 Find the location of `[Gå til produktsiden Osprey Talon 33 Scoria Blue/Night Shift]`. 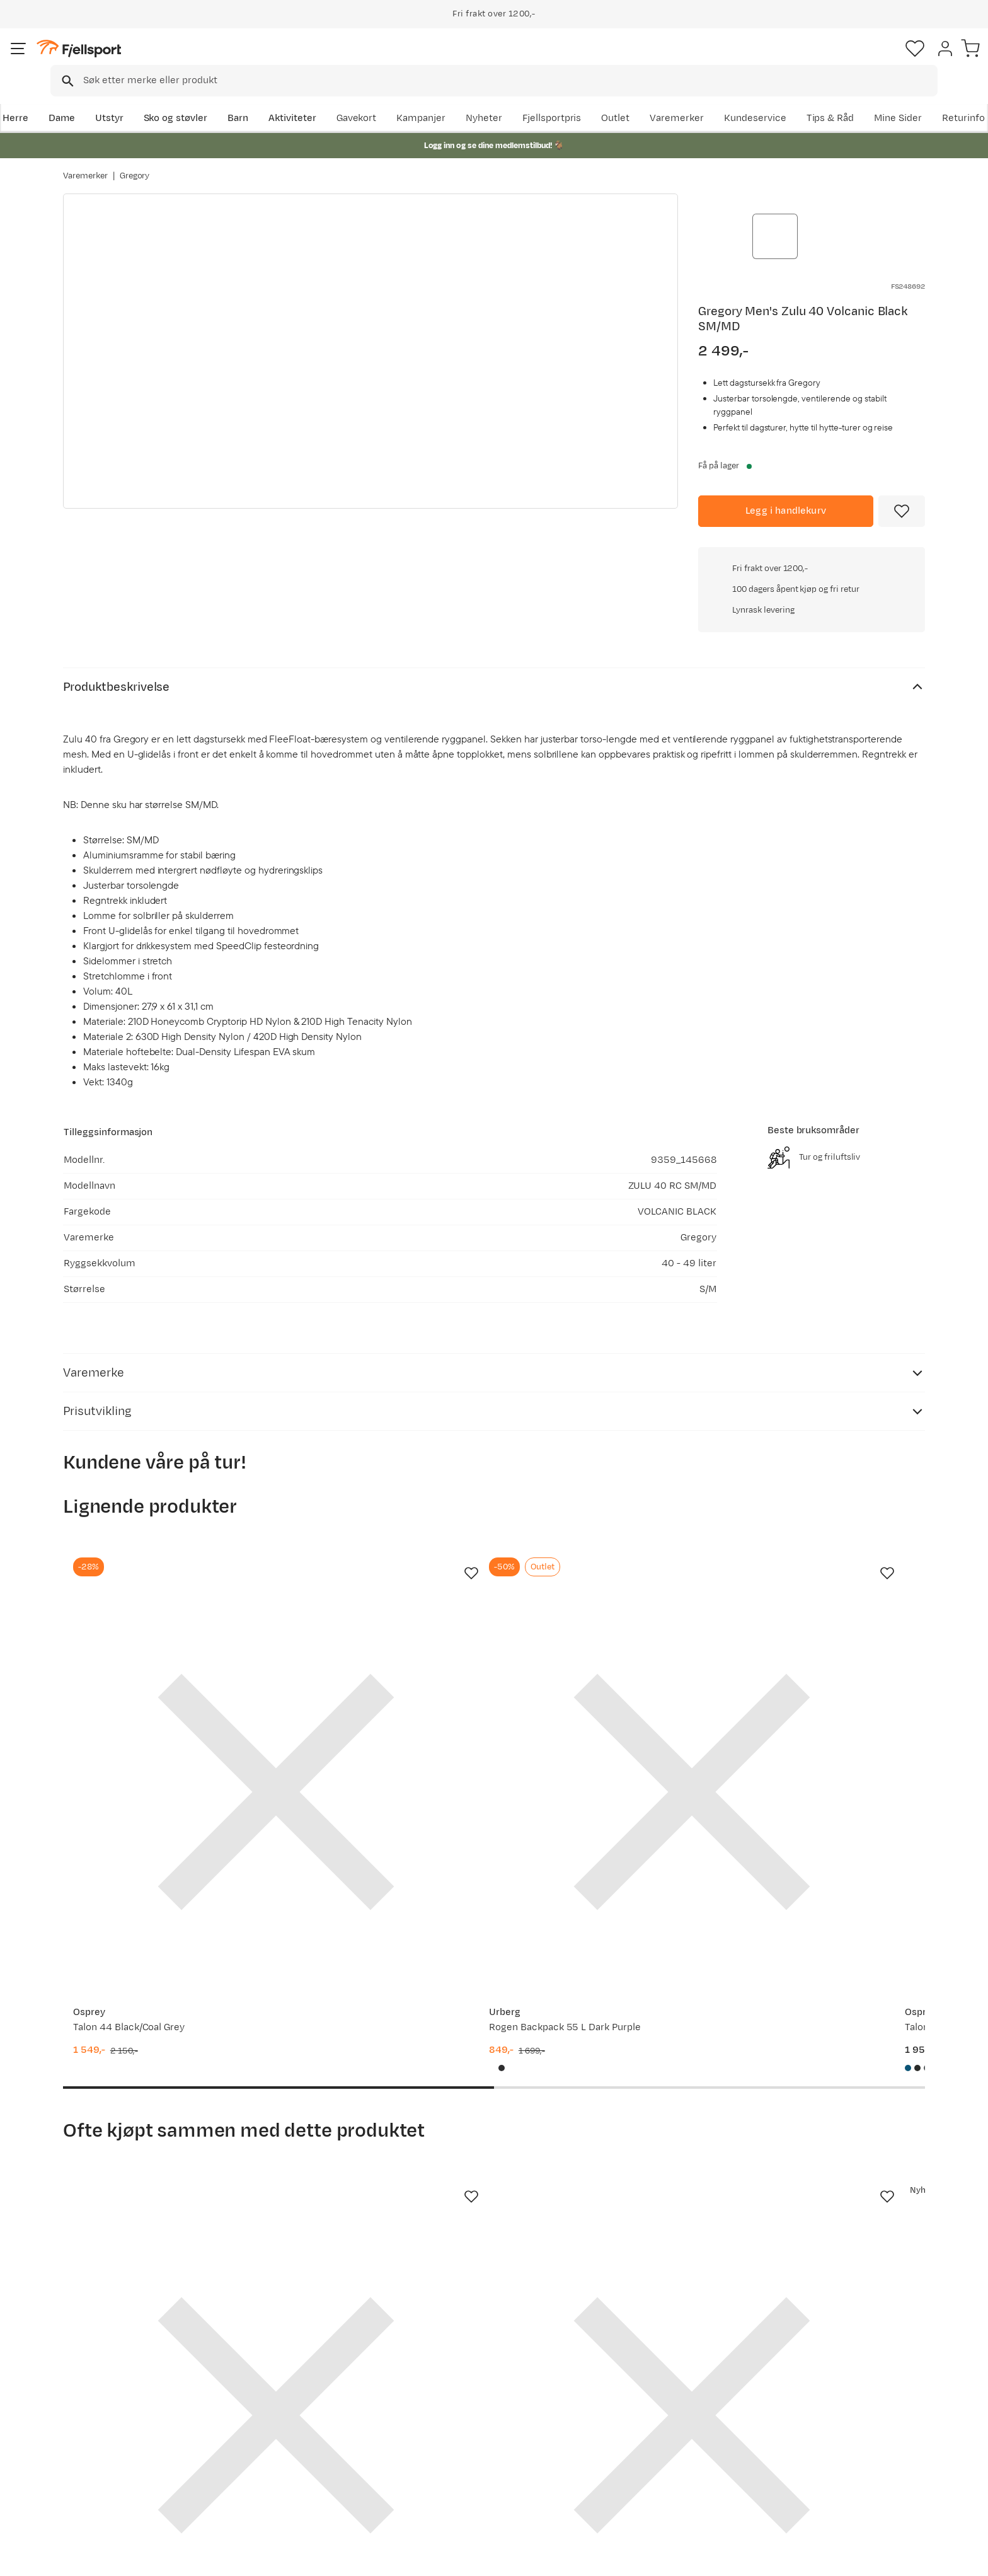

[Gå til produktsiden Osprey Talon 33 Scoria Blue/Night Shift] is located at coordinates (605, 1555).